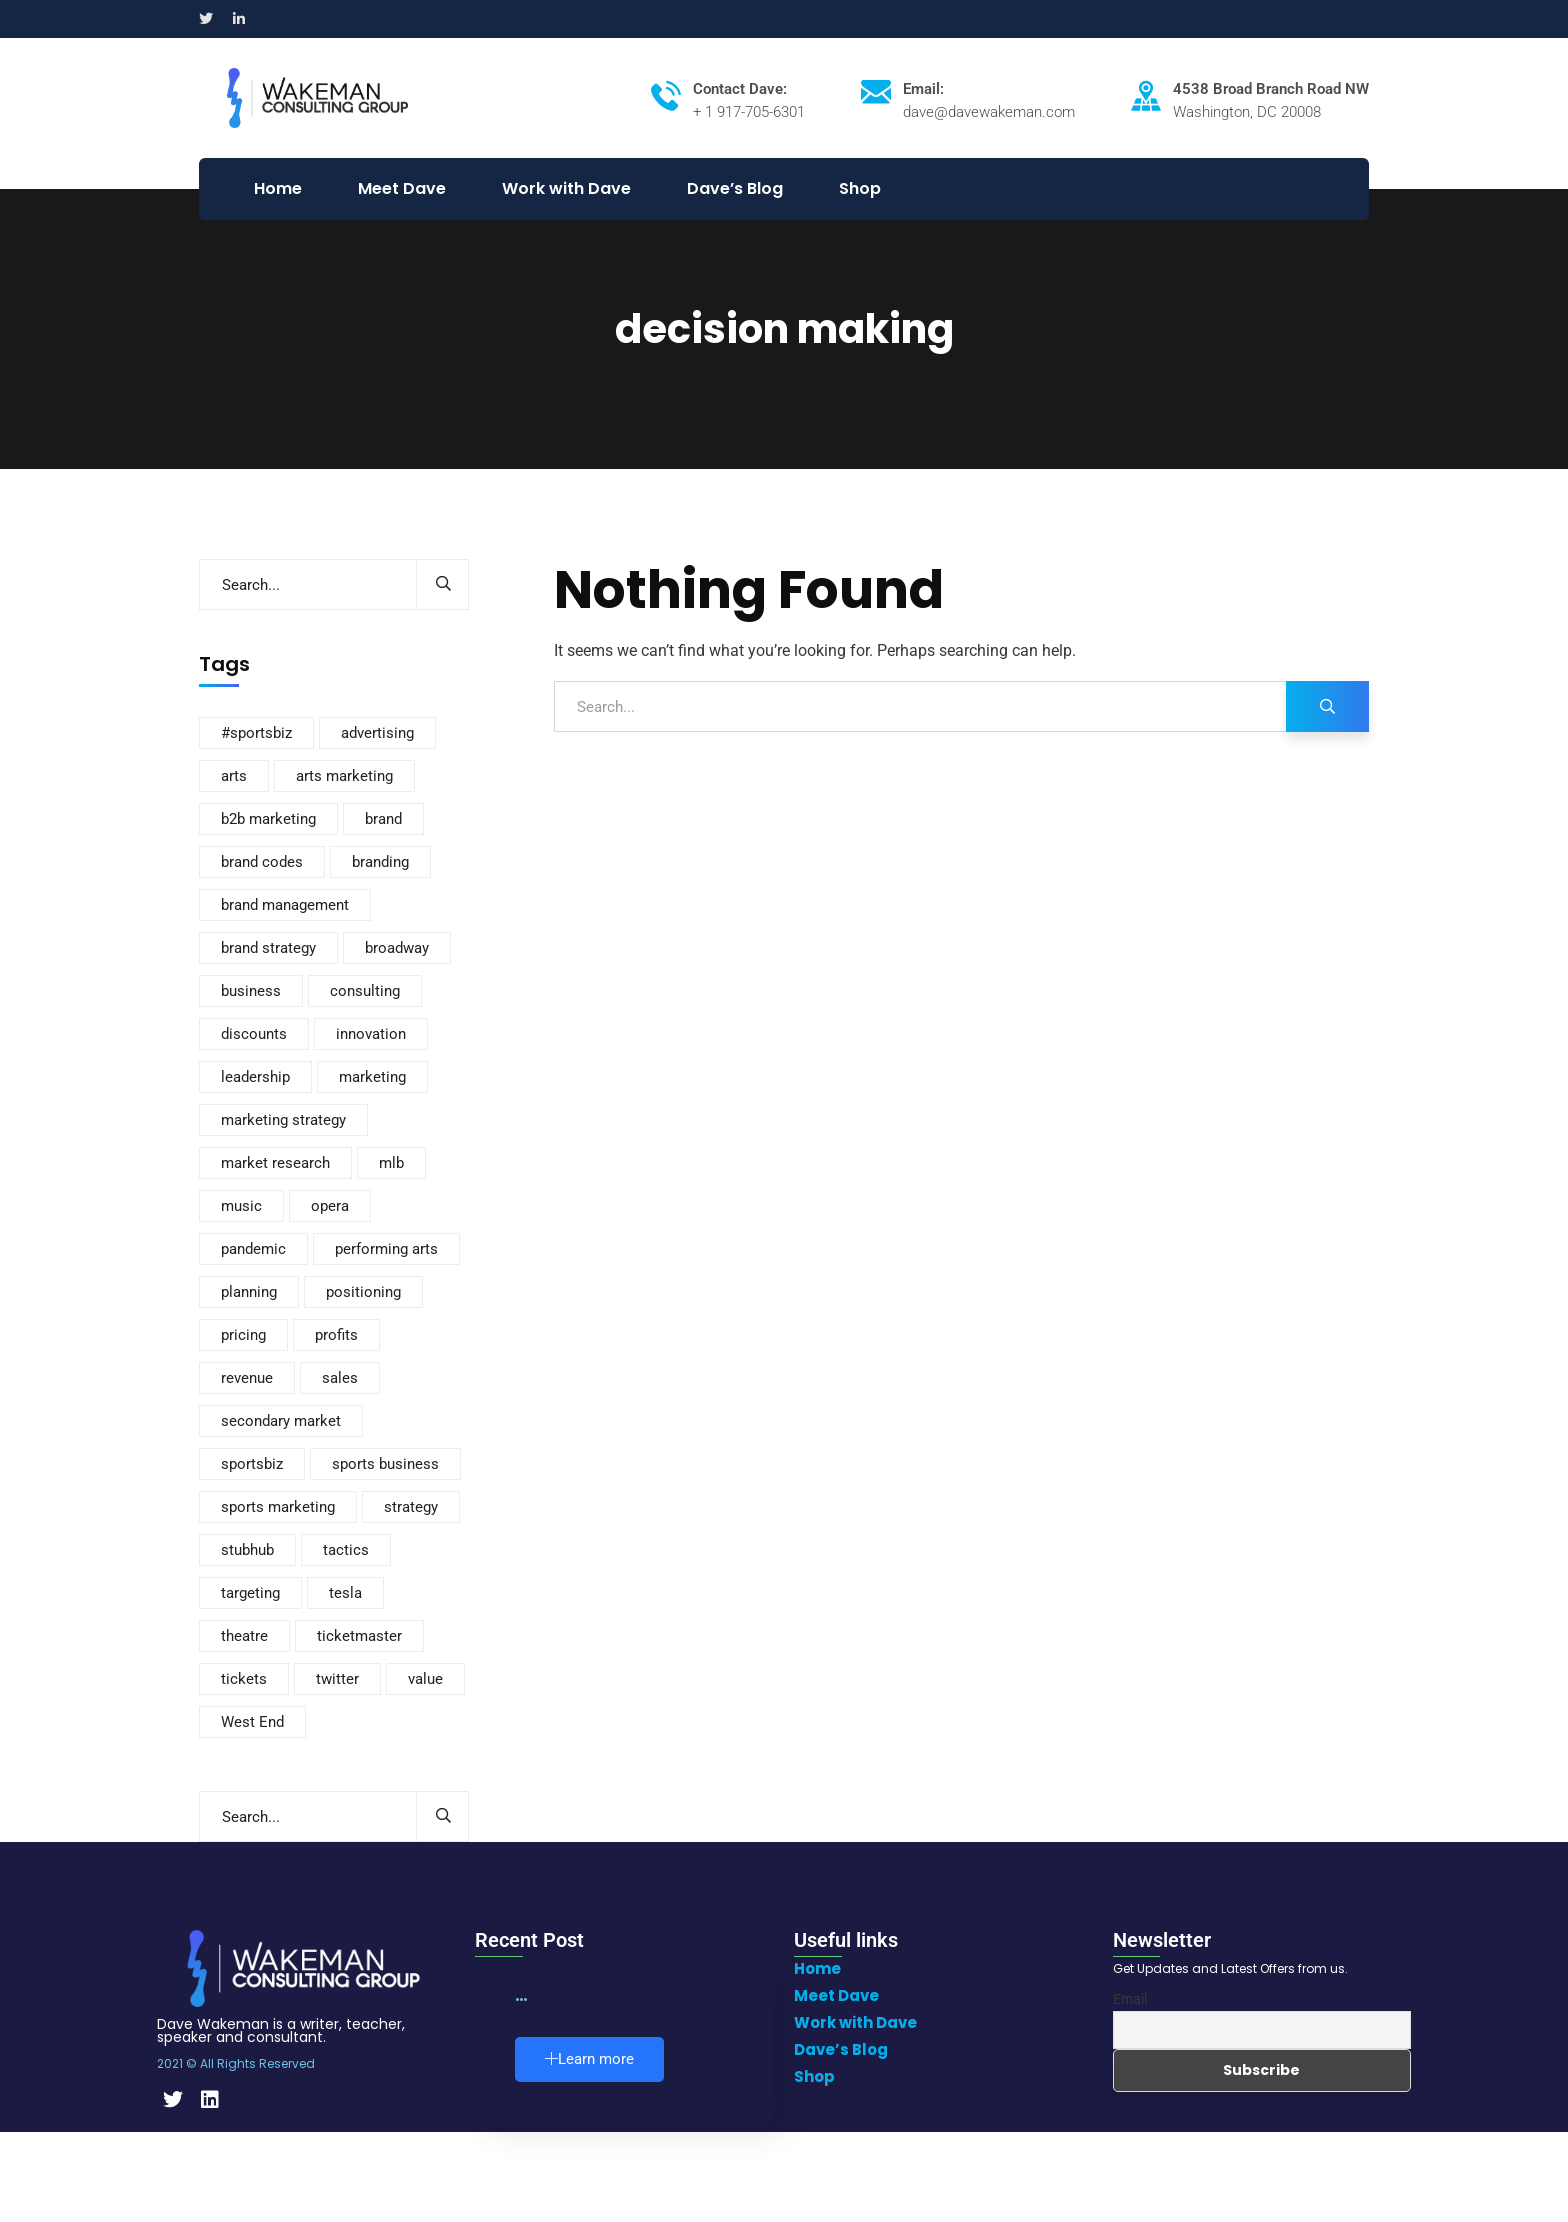 The image size is (1568, 2222). What do you see at coordinates (386, 1249) in the screenshot?
I see `performing arts [performing arts (8 items)]` at bounding box center [386, 1249].